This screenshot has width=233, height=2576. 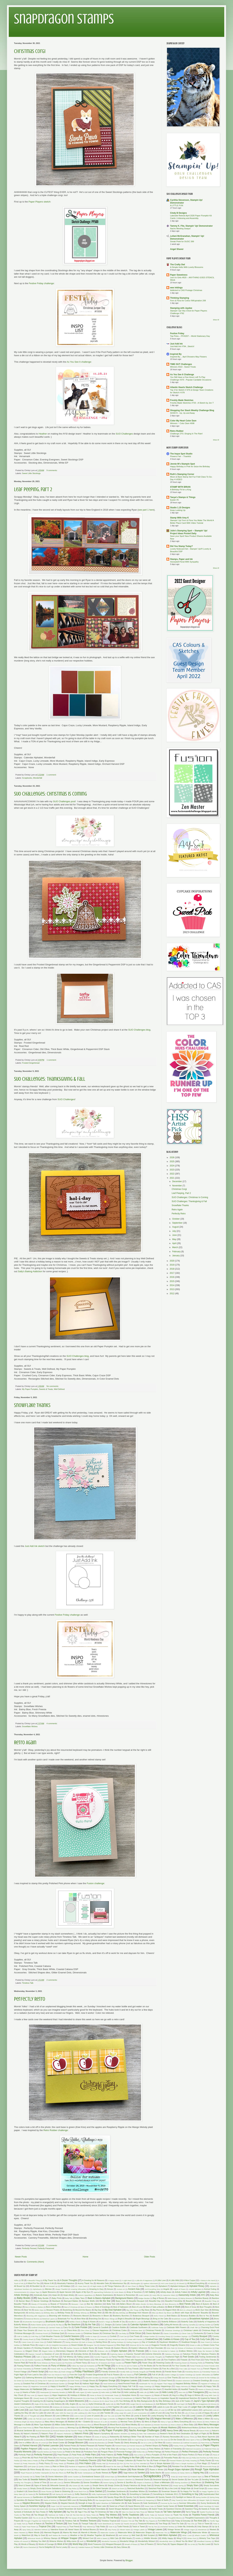 I want to click on Follow My Heart, so click(x=77, y=2366).